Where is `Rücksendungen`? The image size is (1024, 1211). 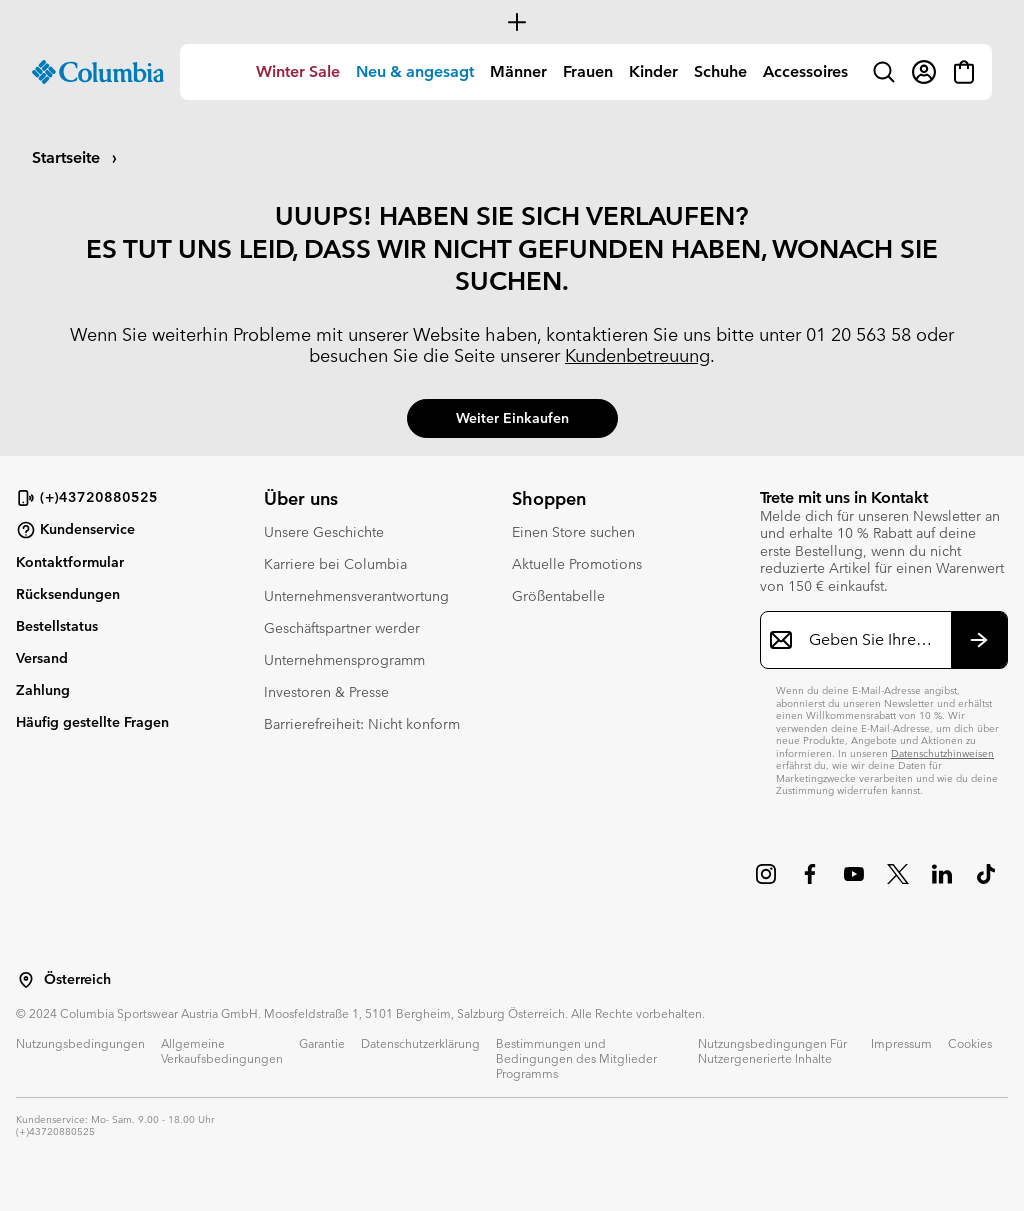
Rücksendungen is located at coordinates (68, 594).